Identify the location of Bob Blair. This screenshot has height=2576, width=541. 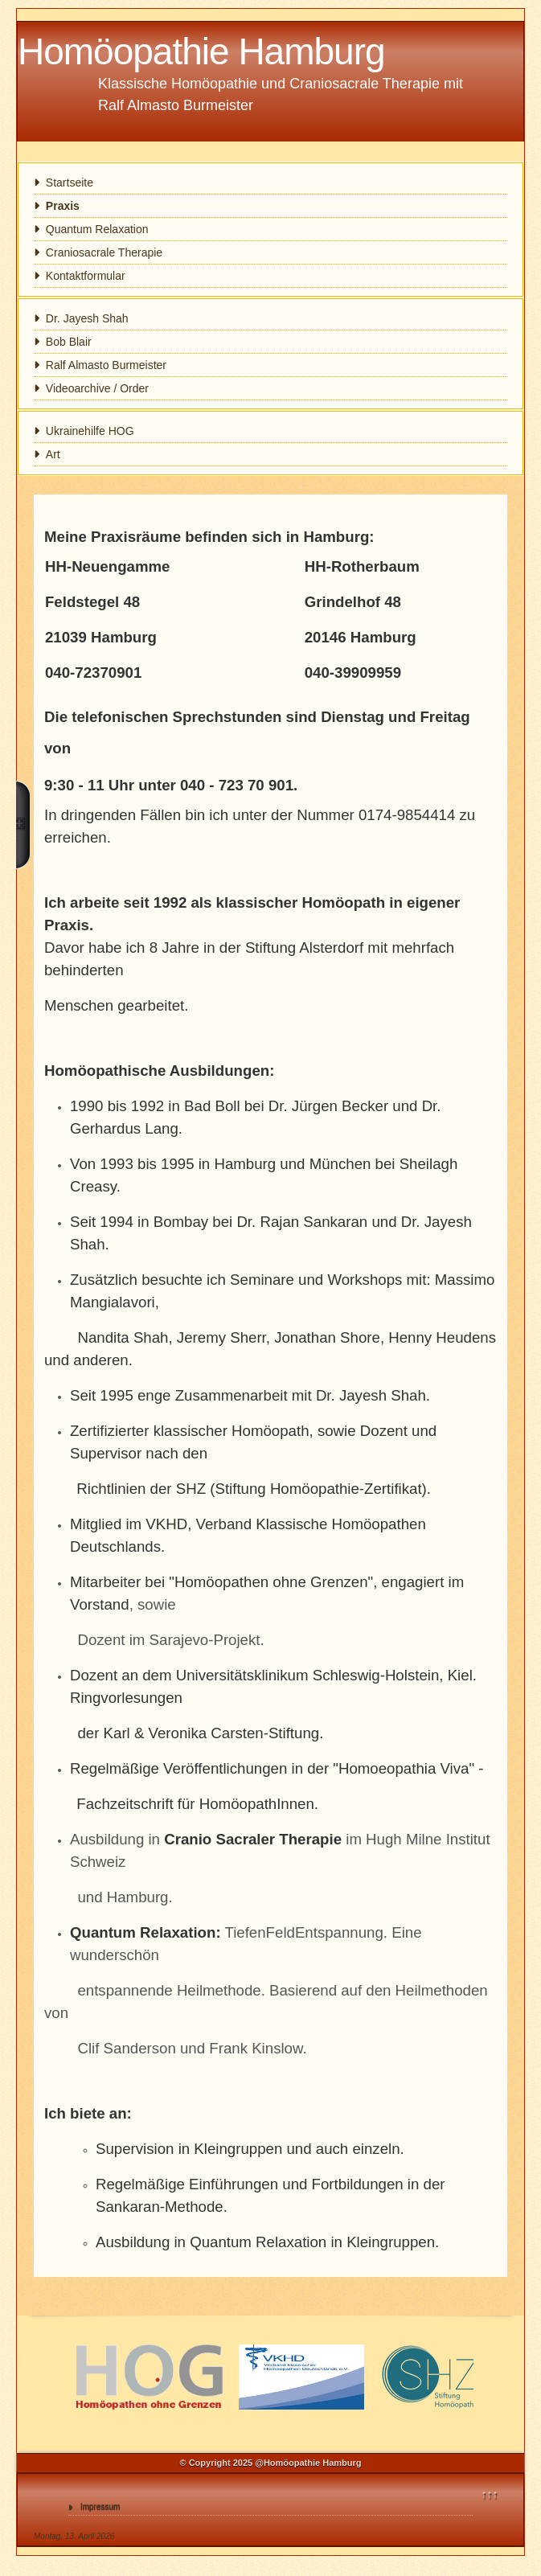
(69, 341).